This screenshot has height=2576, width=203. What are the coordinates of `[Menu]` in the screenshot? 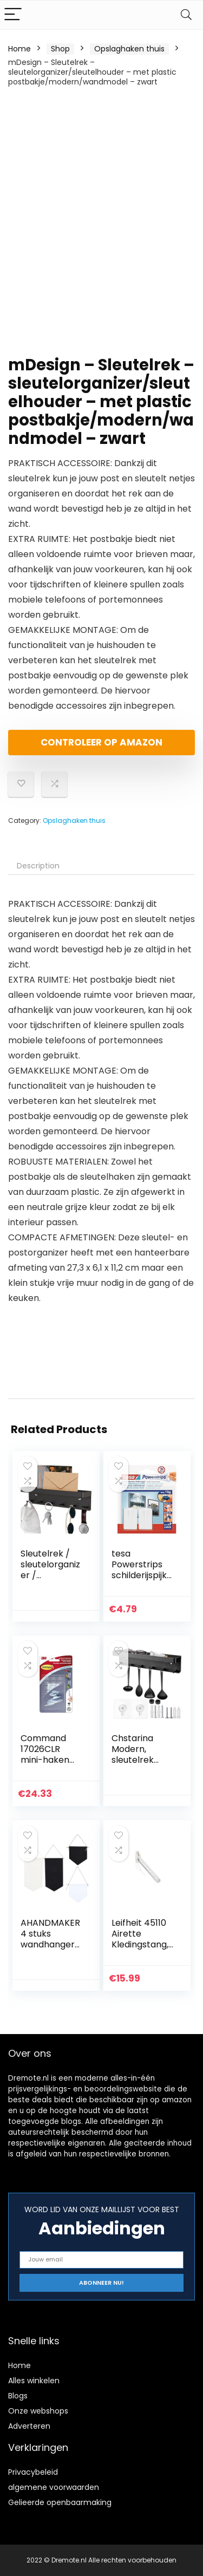 It's located at (13, 15).